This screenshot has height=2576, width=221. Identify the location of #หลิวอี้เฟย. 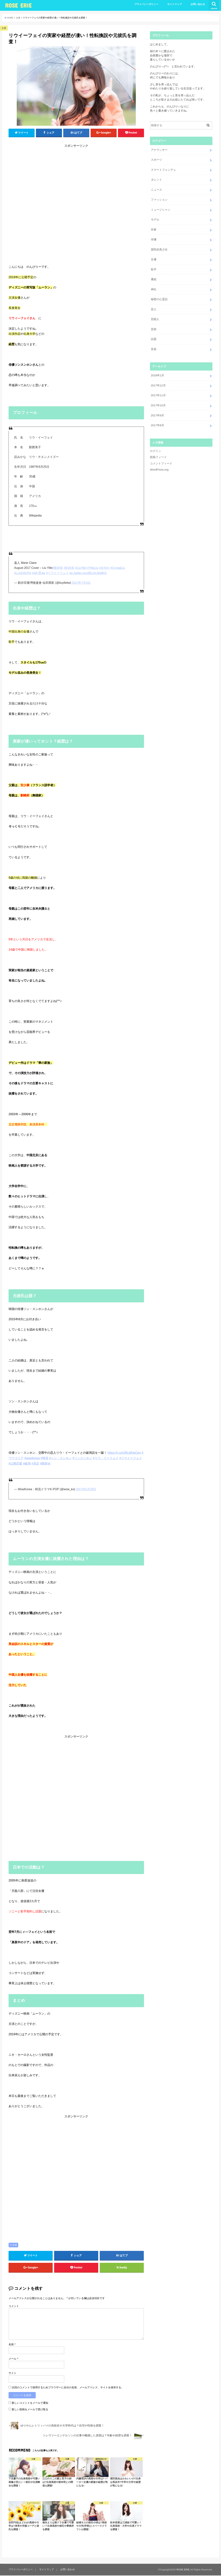
(38, 573).